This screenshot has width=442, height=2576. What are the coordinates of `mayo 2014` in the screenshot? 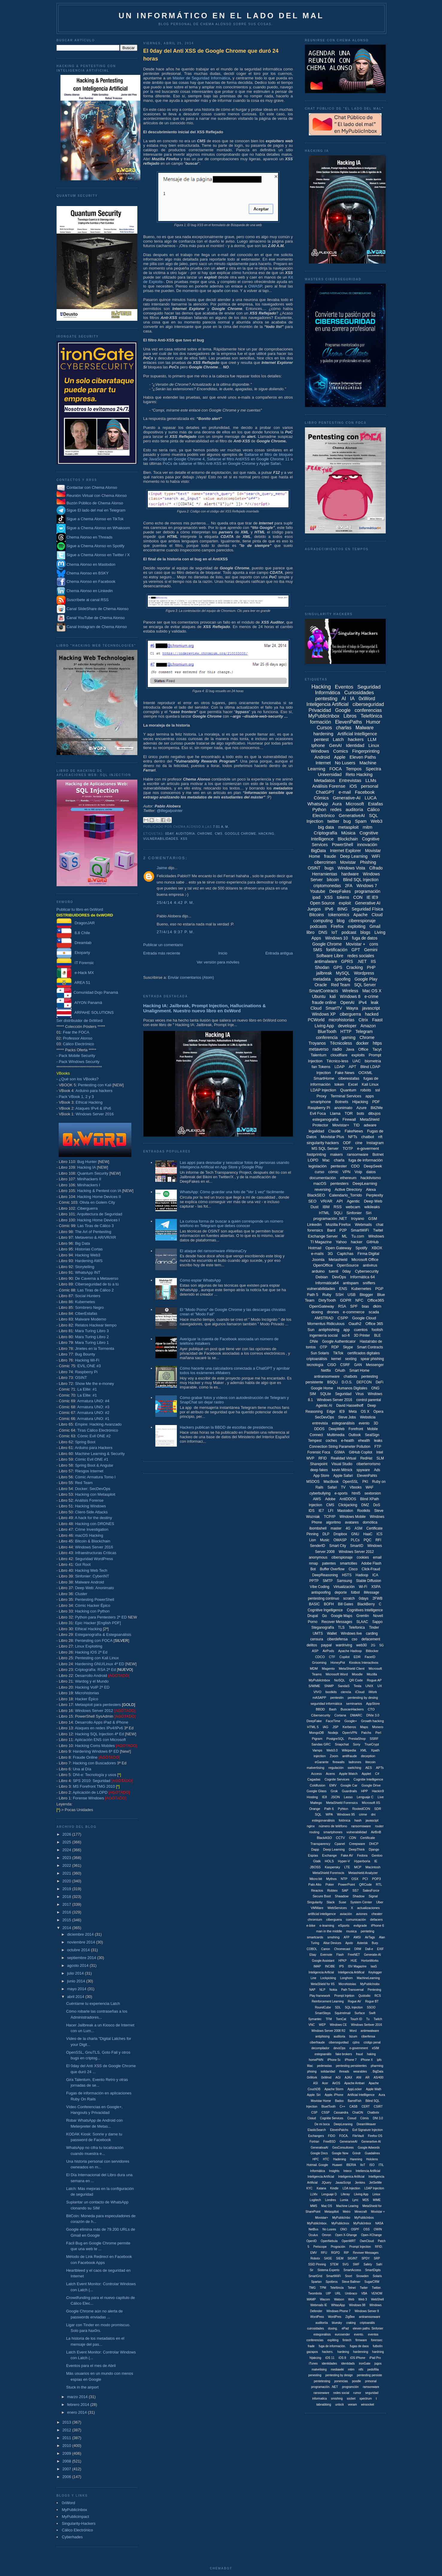 It's located at (77, 1989).